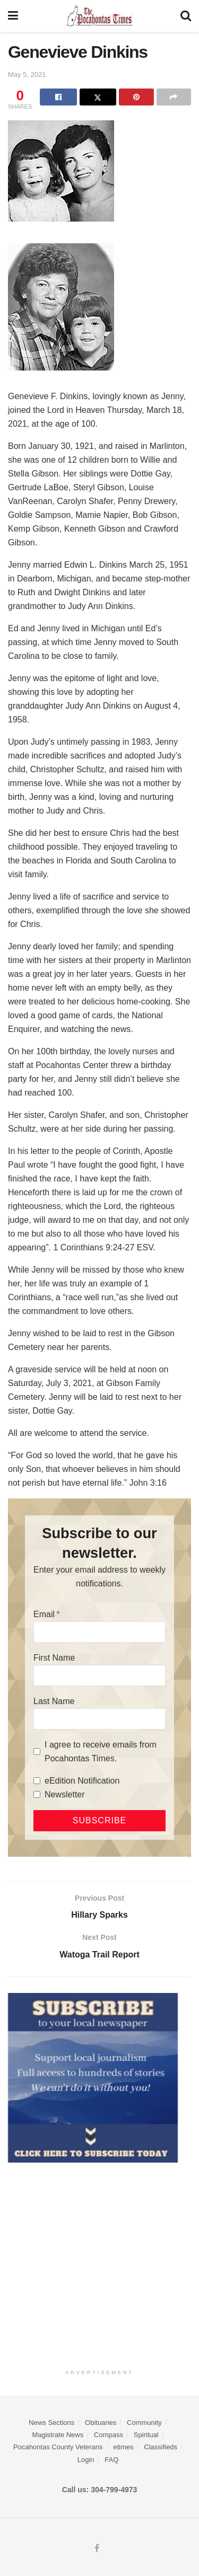 Image resolution: width=199 pixels, height=2576 pixels. What do you see at coordinates (57, 2447) in the screenshot?
I see `Pocahontas County Veterans` at bounding box center [57, 2447].